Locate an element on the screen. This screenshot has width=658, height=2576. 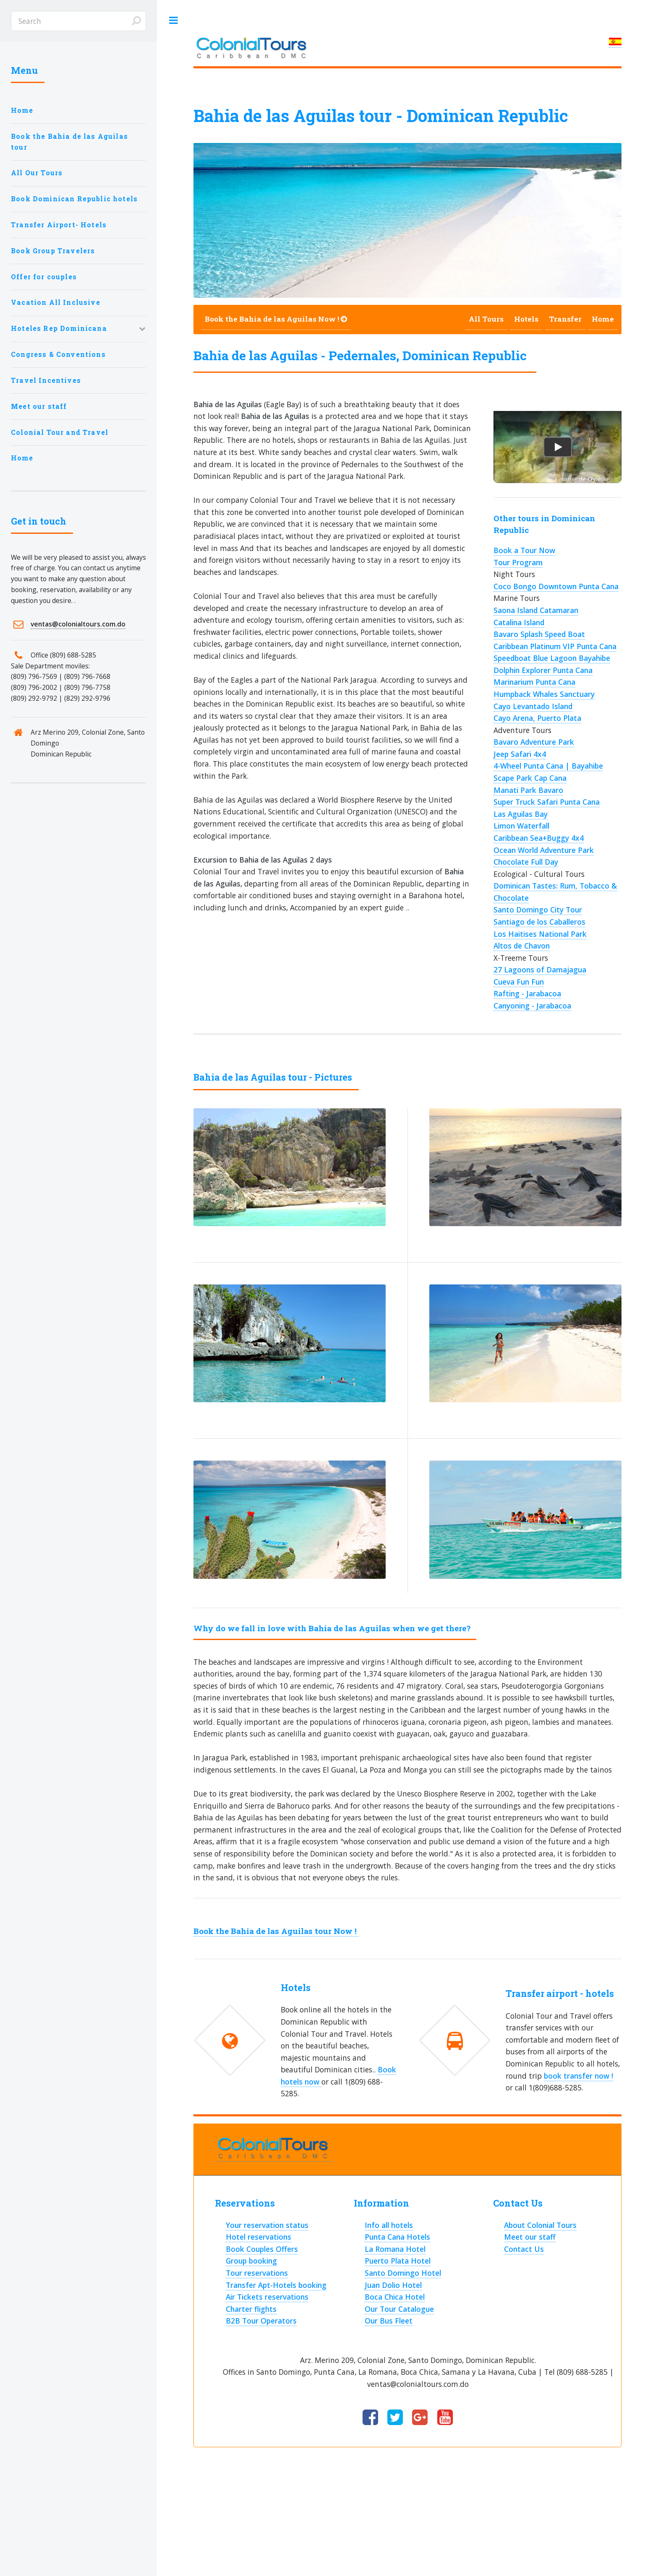
Transfer is located at coordinates (565, 319).